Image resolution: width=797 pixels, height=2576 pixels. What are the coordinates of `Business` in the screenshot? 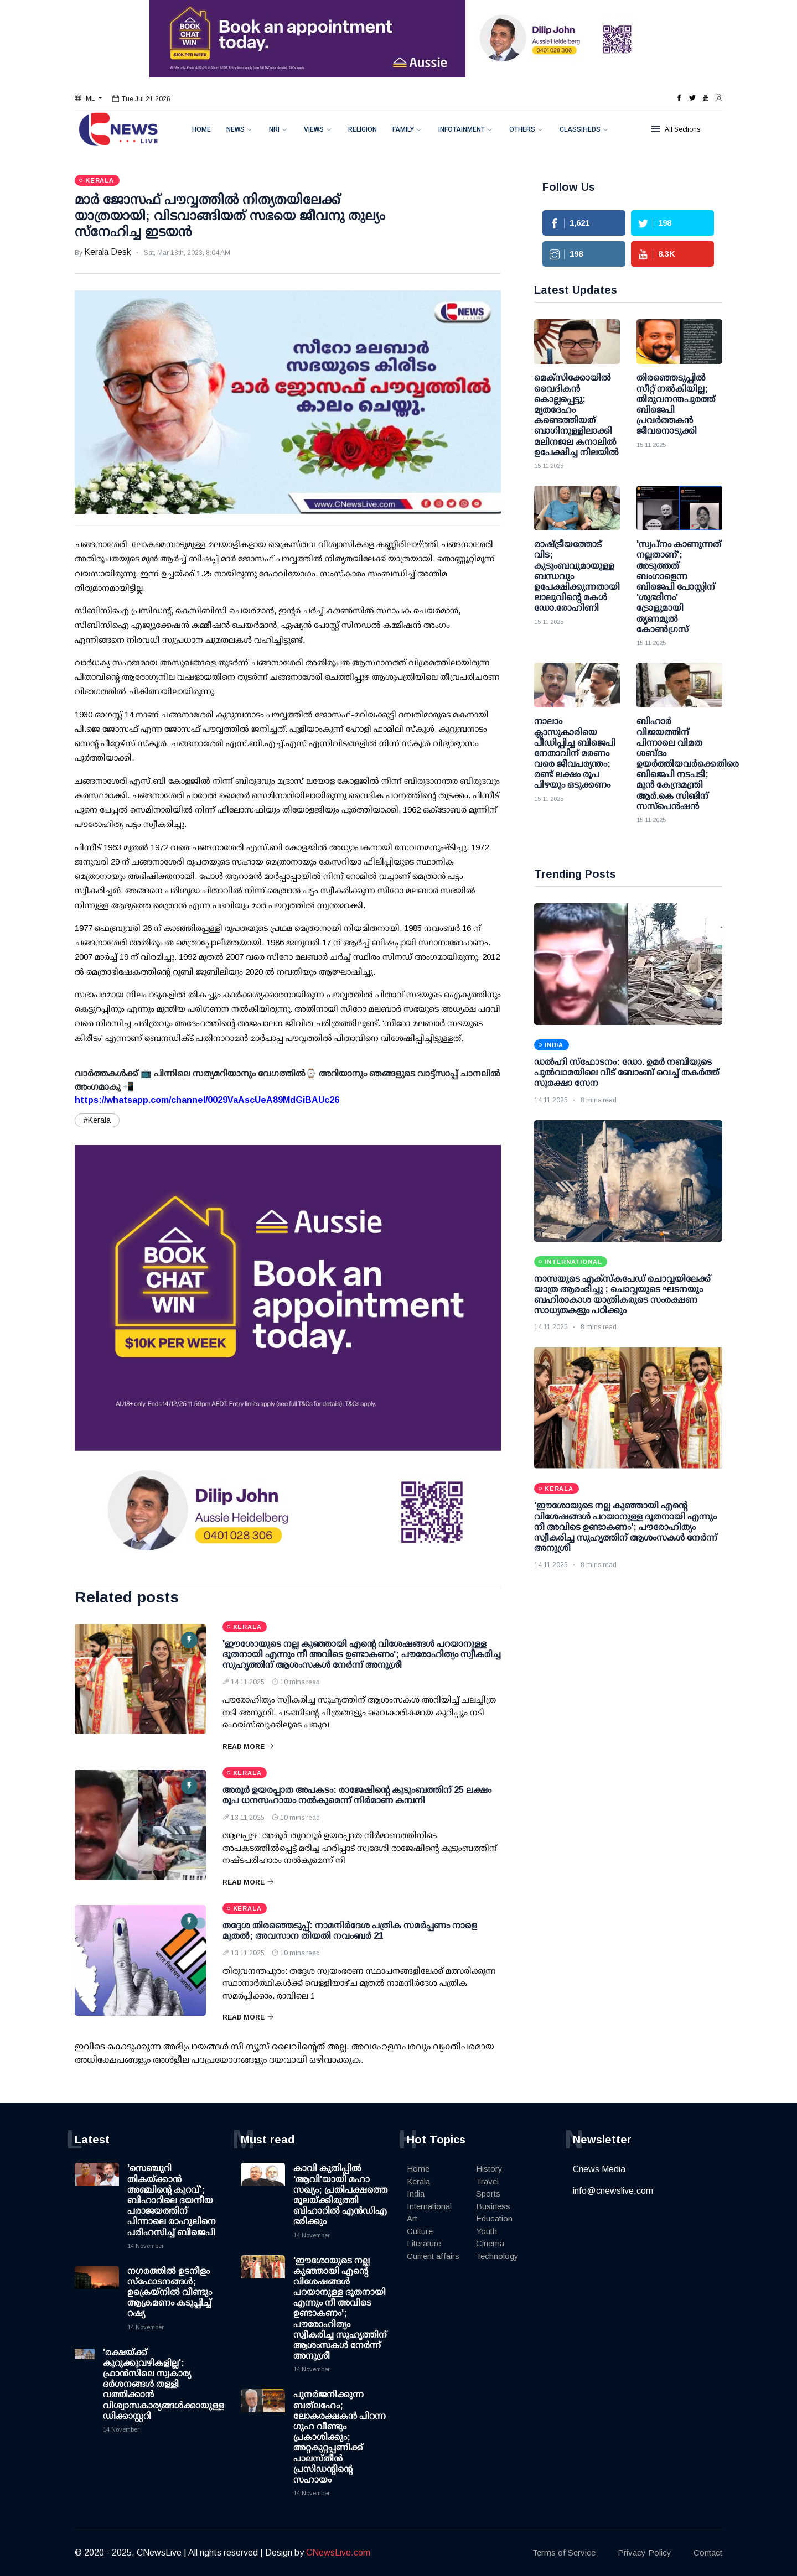 It's located at (493, 2206).